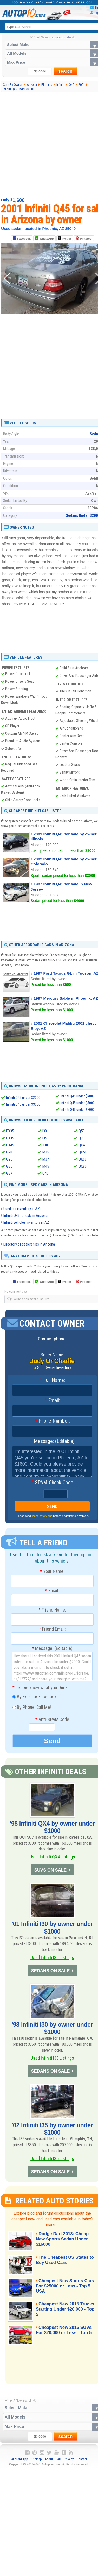  What do you see at coordinates (42, 1515) in the screenshot?
I see `these safety tips` at bounding box center [42, 1515].